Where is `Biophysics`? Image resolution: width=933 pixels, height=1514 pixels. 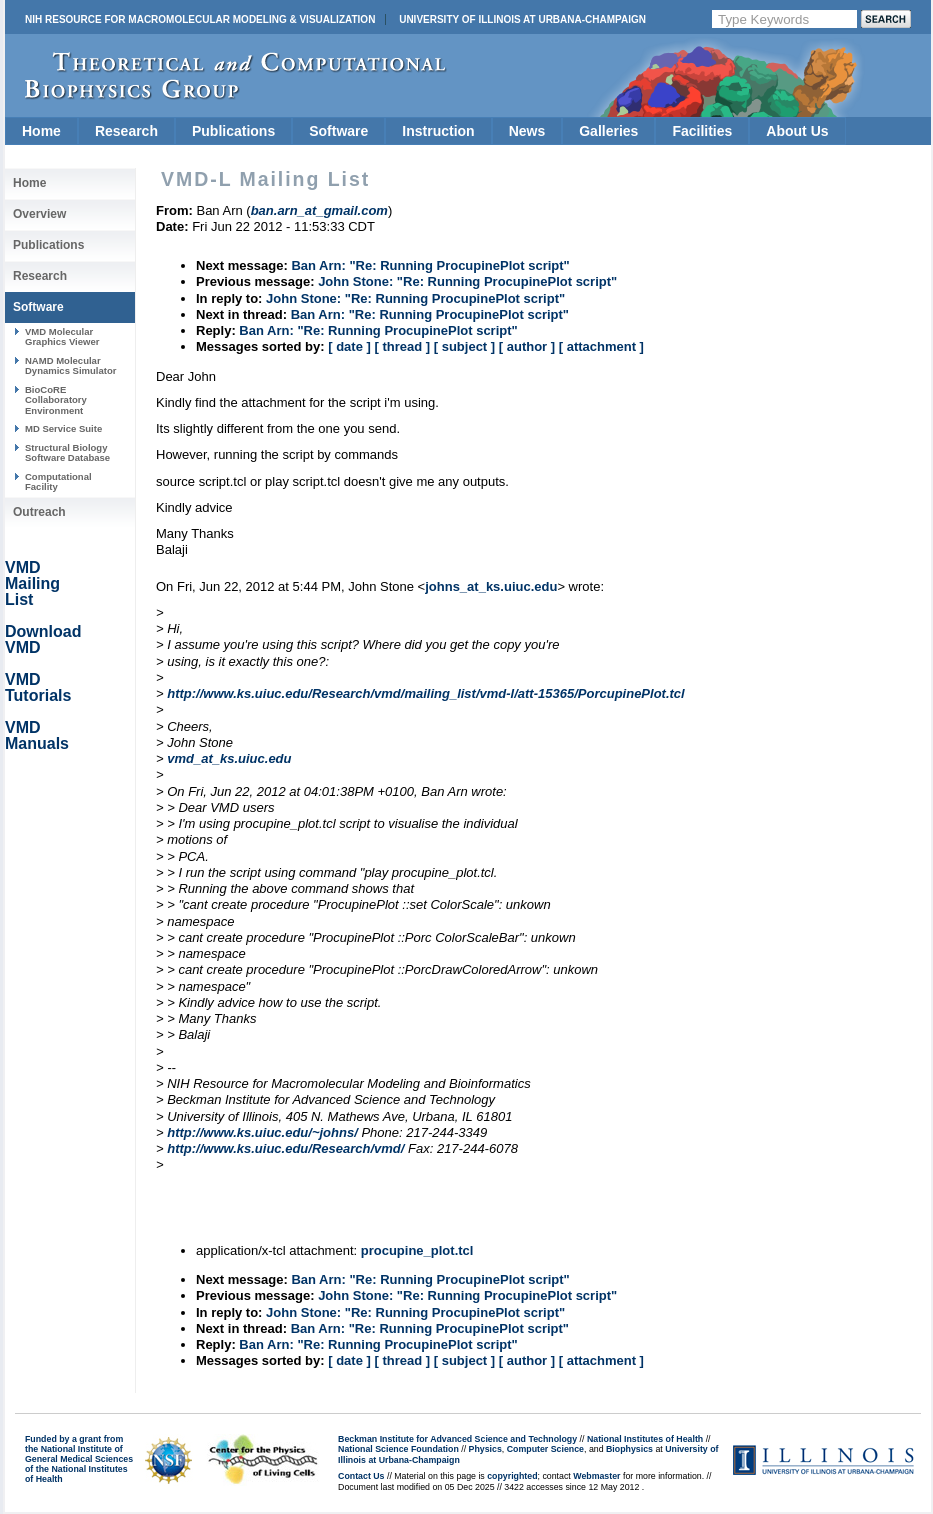 Biophysics is located at coordinates (629, 1449).